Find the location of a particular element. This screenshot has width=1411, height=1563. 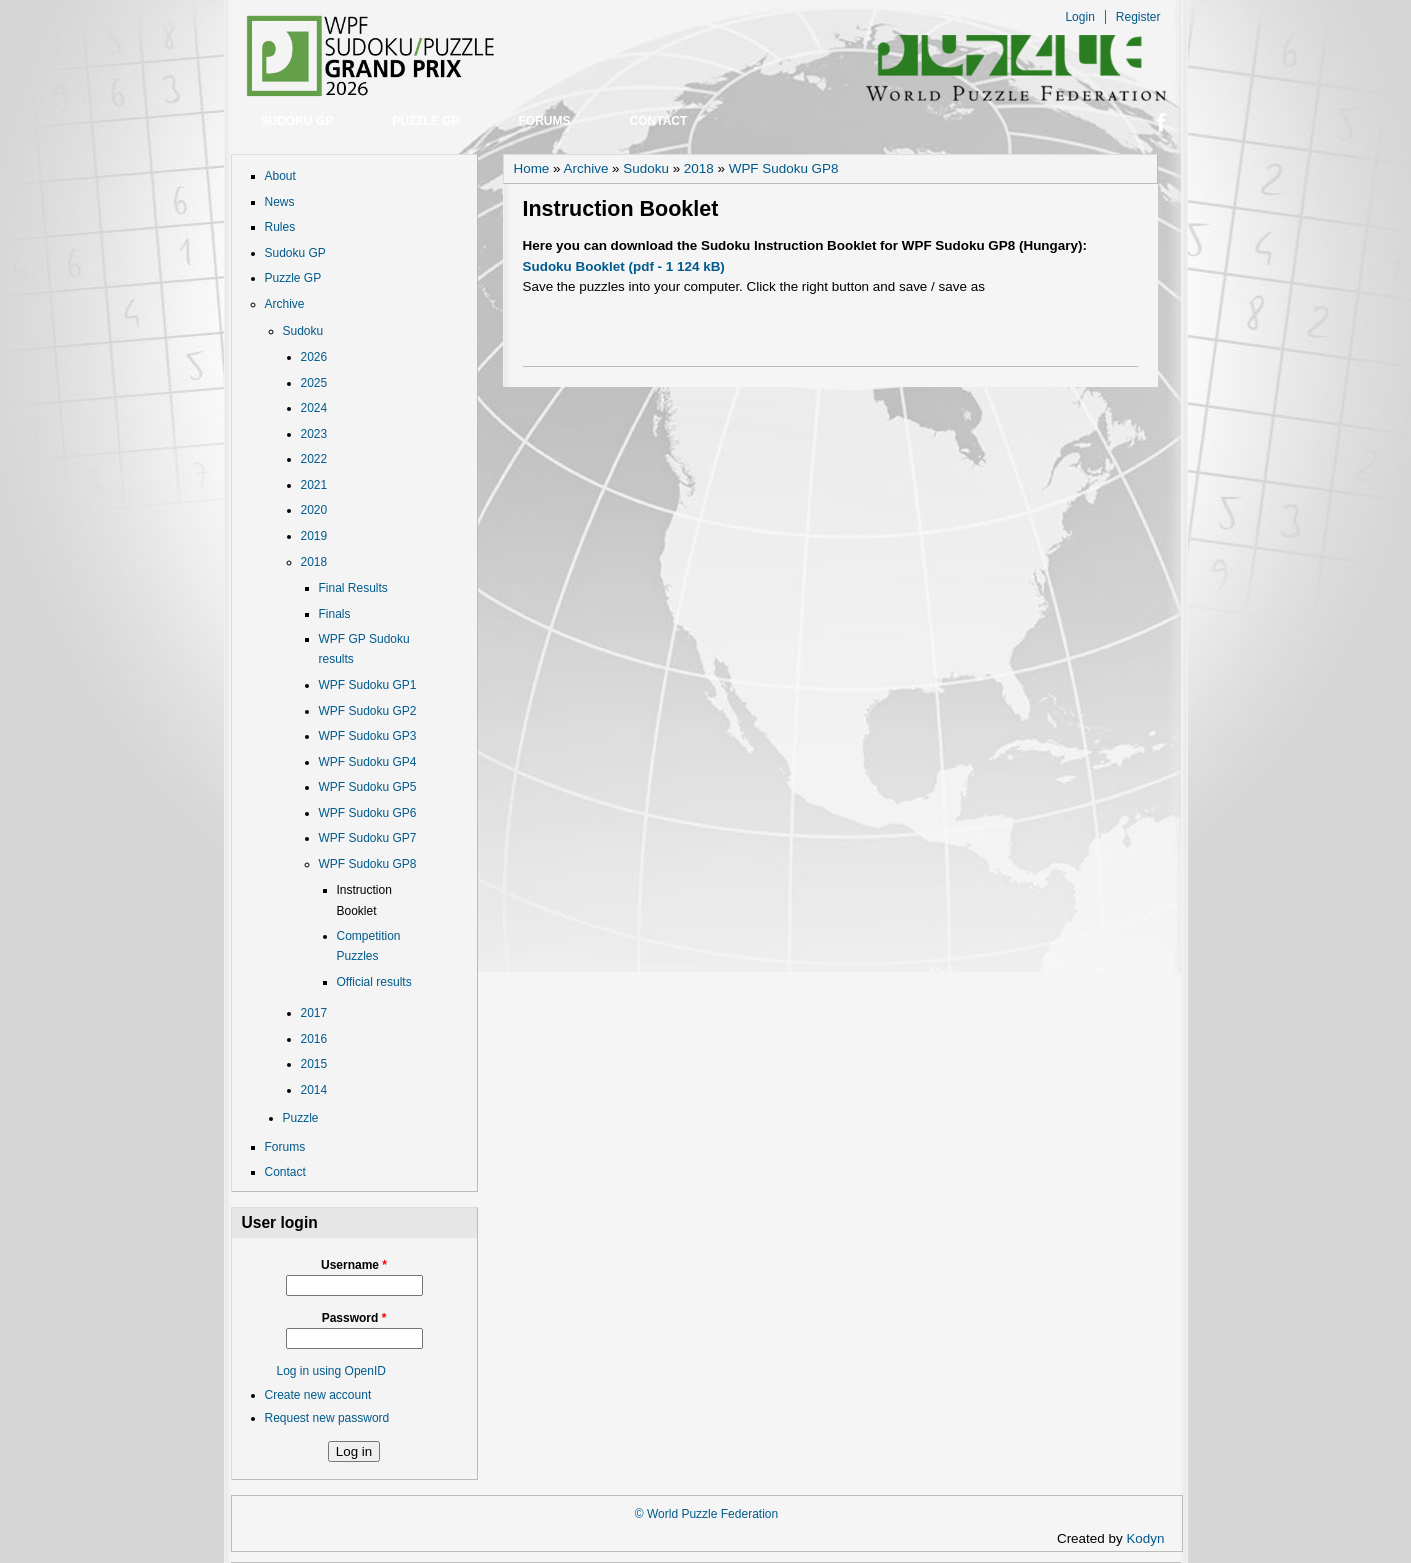

2019 is located at coordinates (314, 536).